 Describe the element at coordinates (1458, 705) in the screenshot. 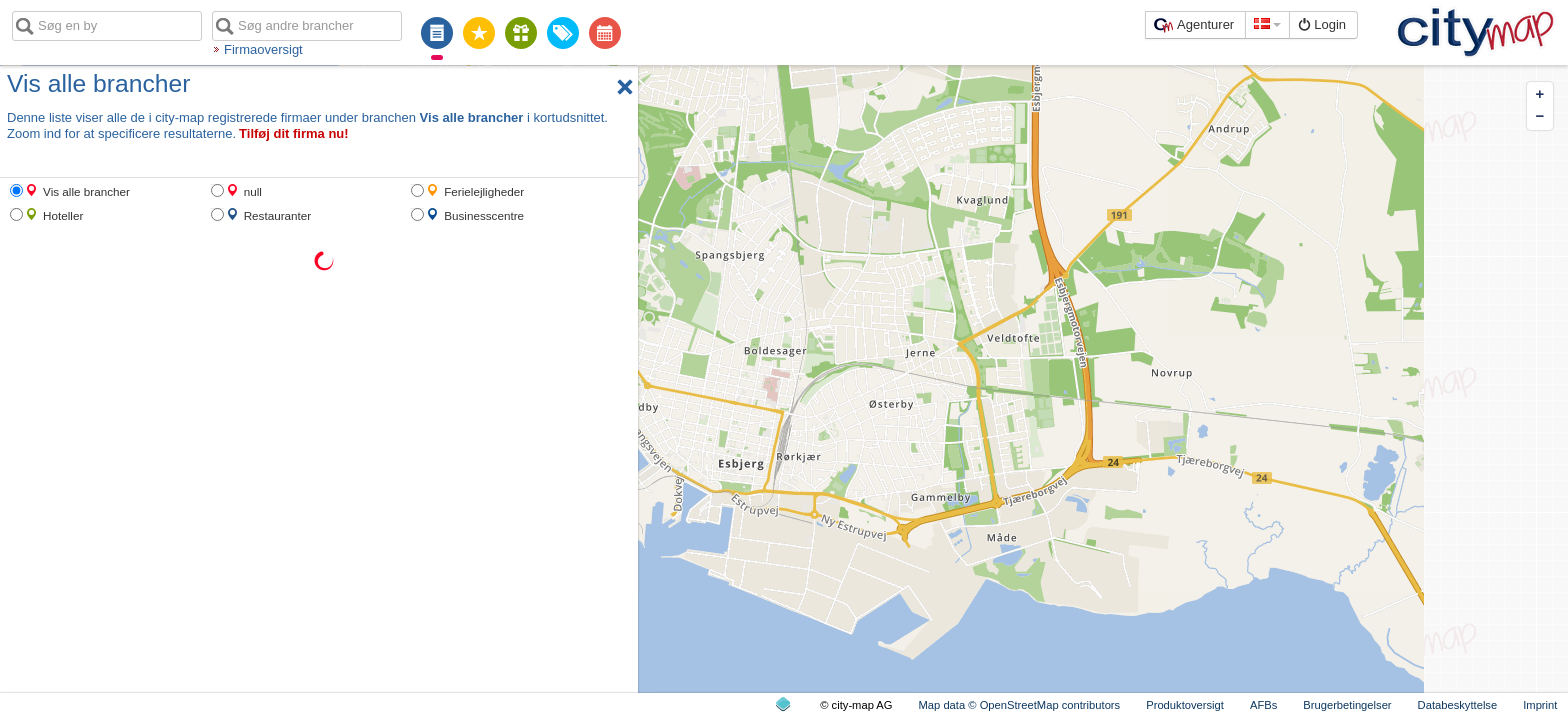

I see `Databeskyttelse` at that location.